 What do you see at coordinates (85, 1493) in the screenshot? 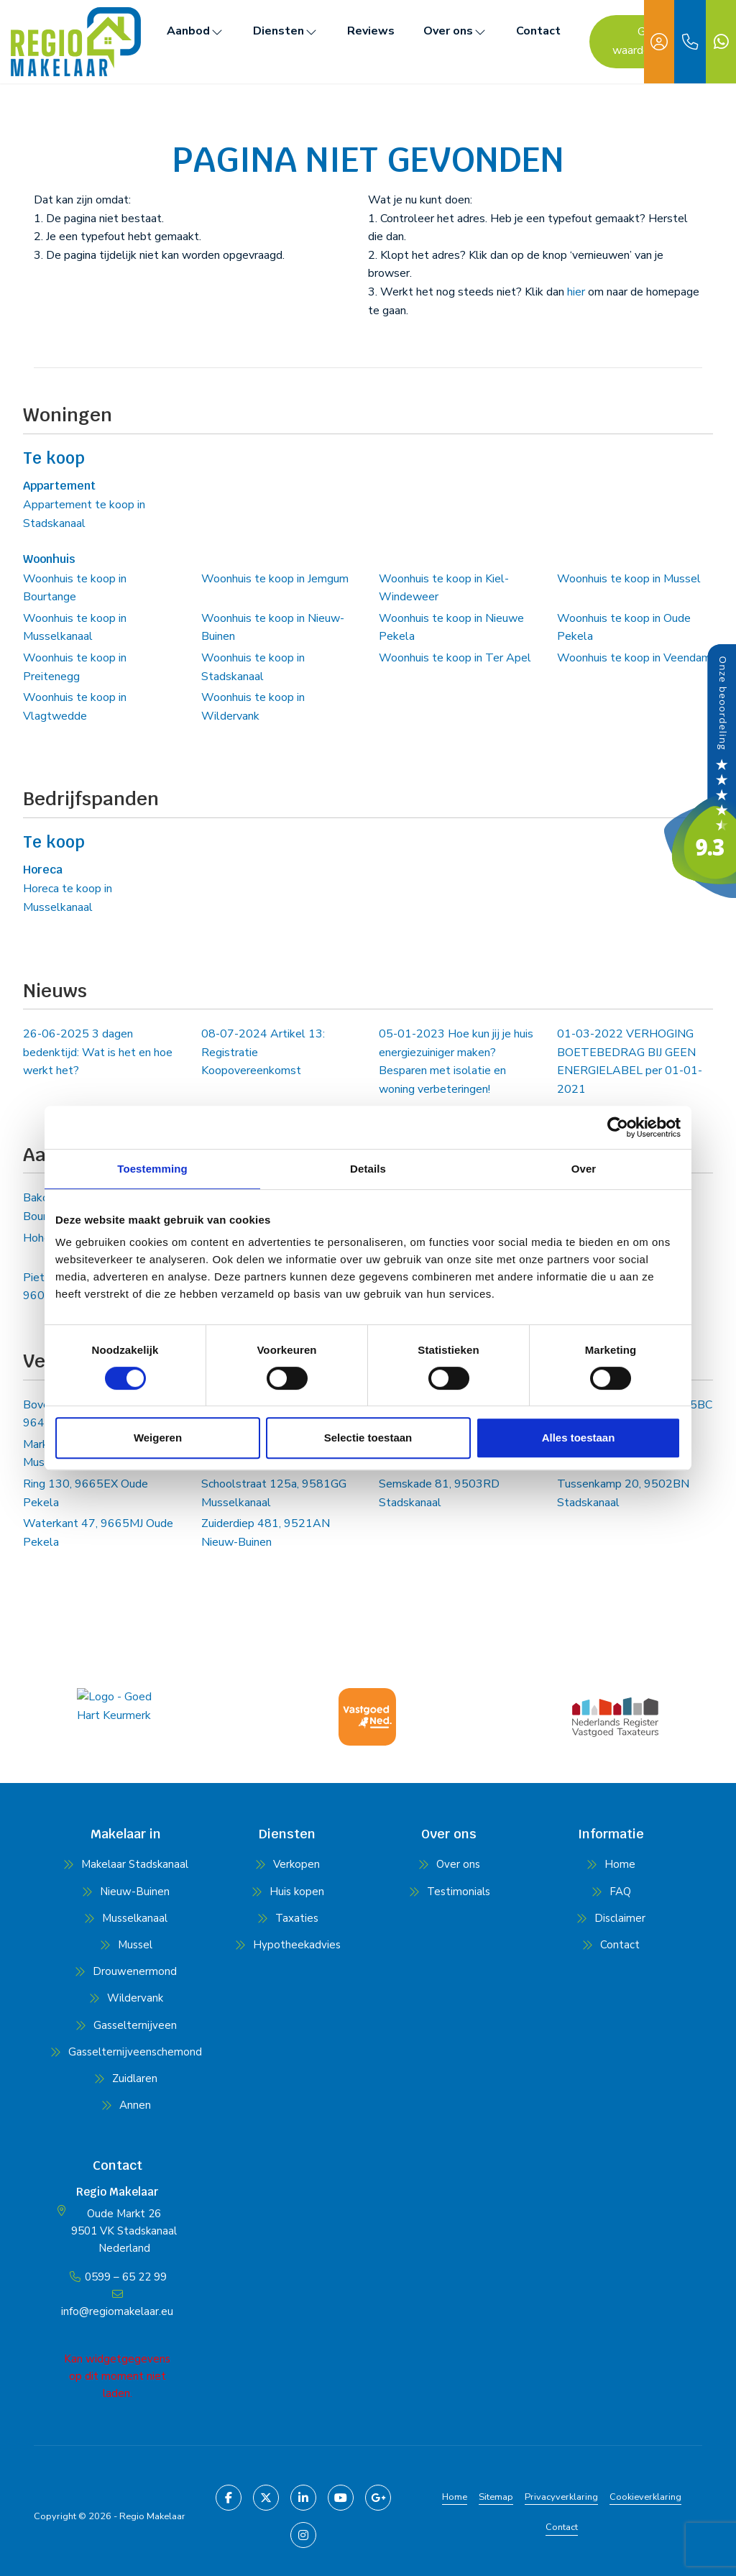
I see `Ring 130, 9665EX Oude Pekela` at bounding box center [85, 1493].